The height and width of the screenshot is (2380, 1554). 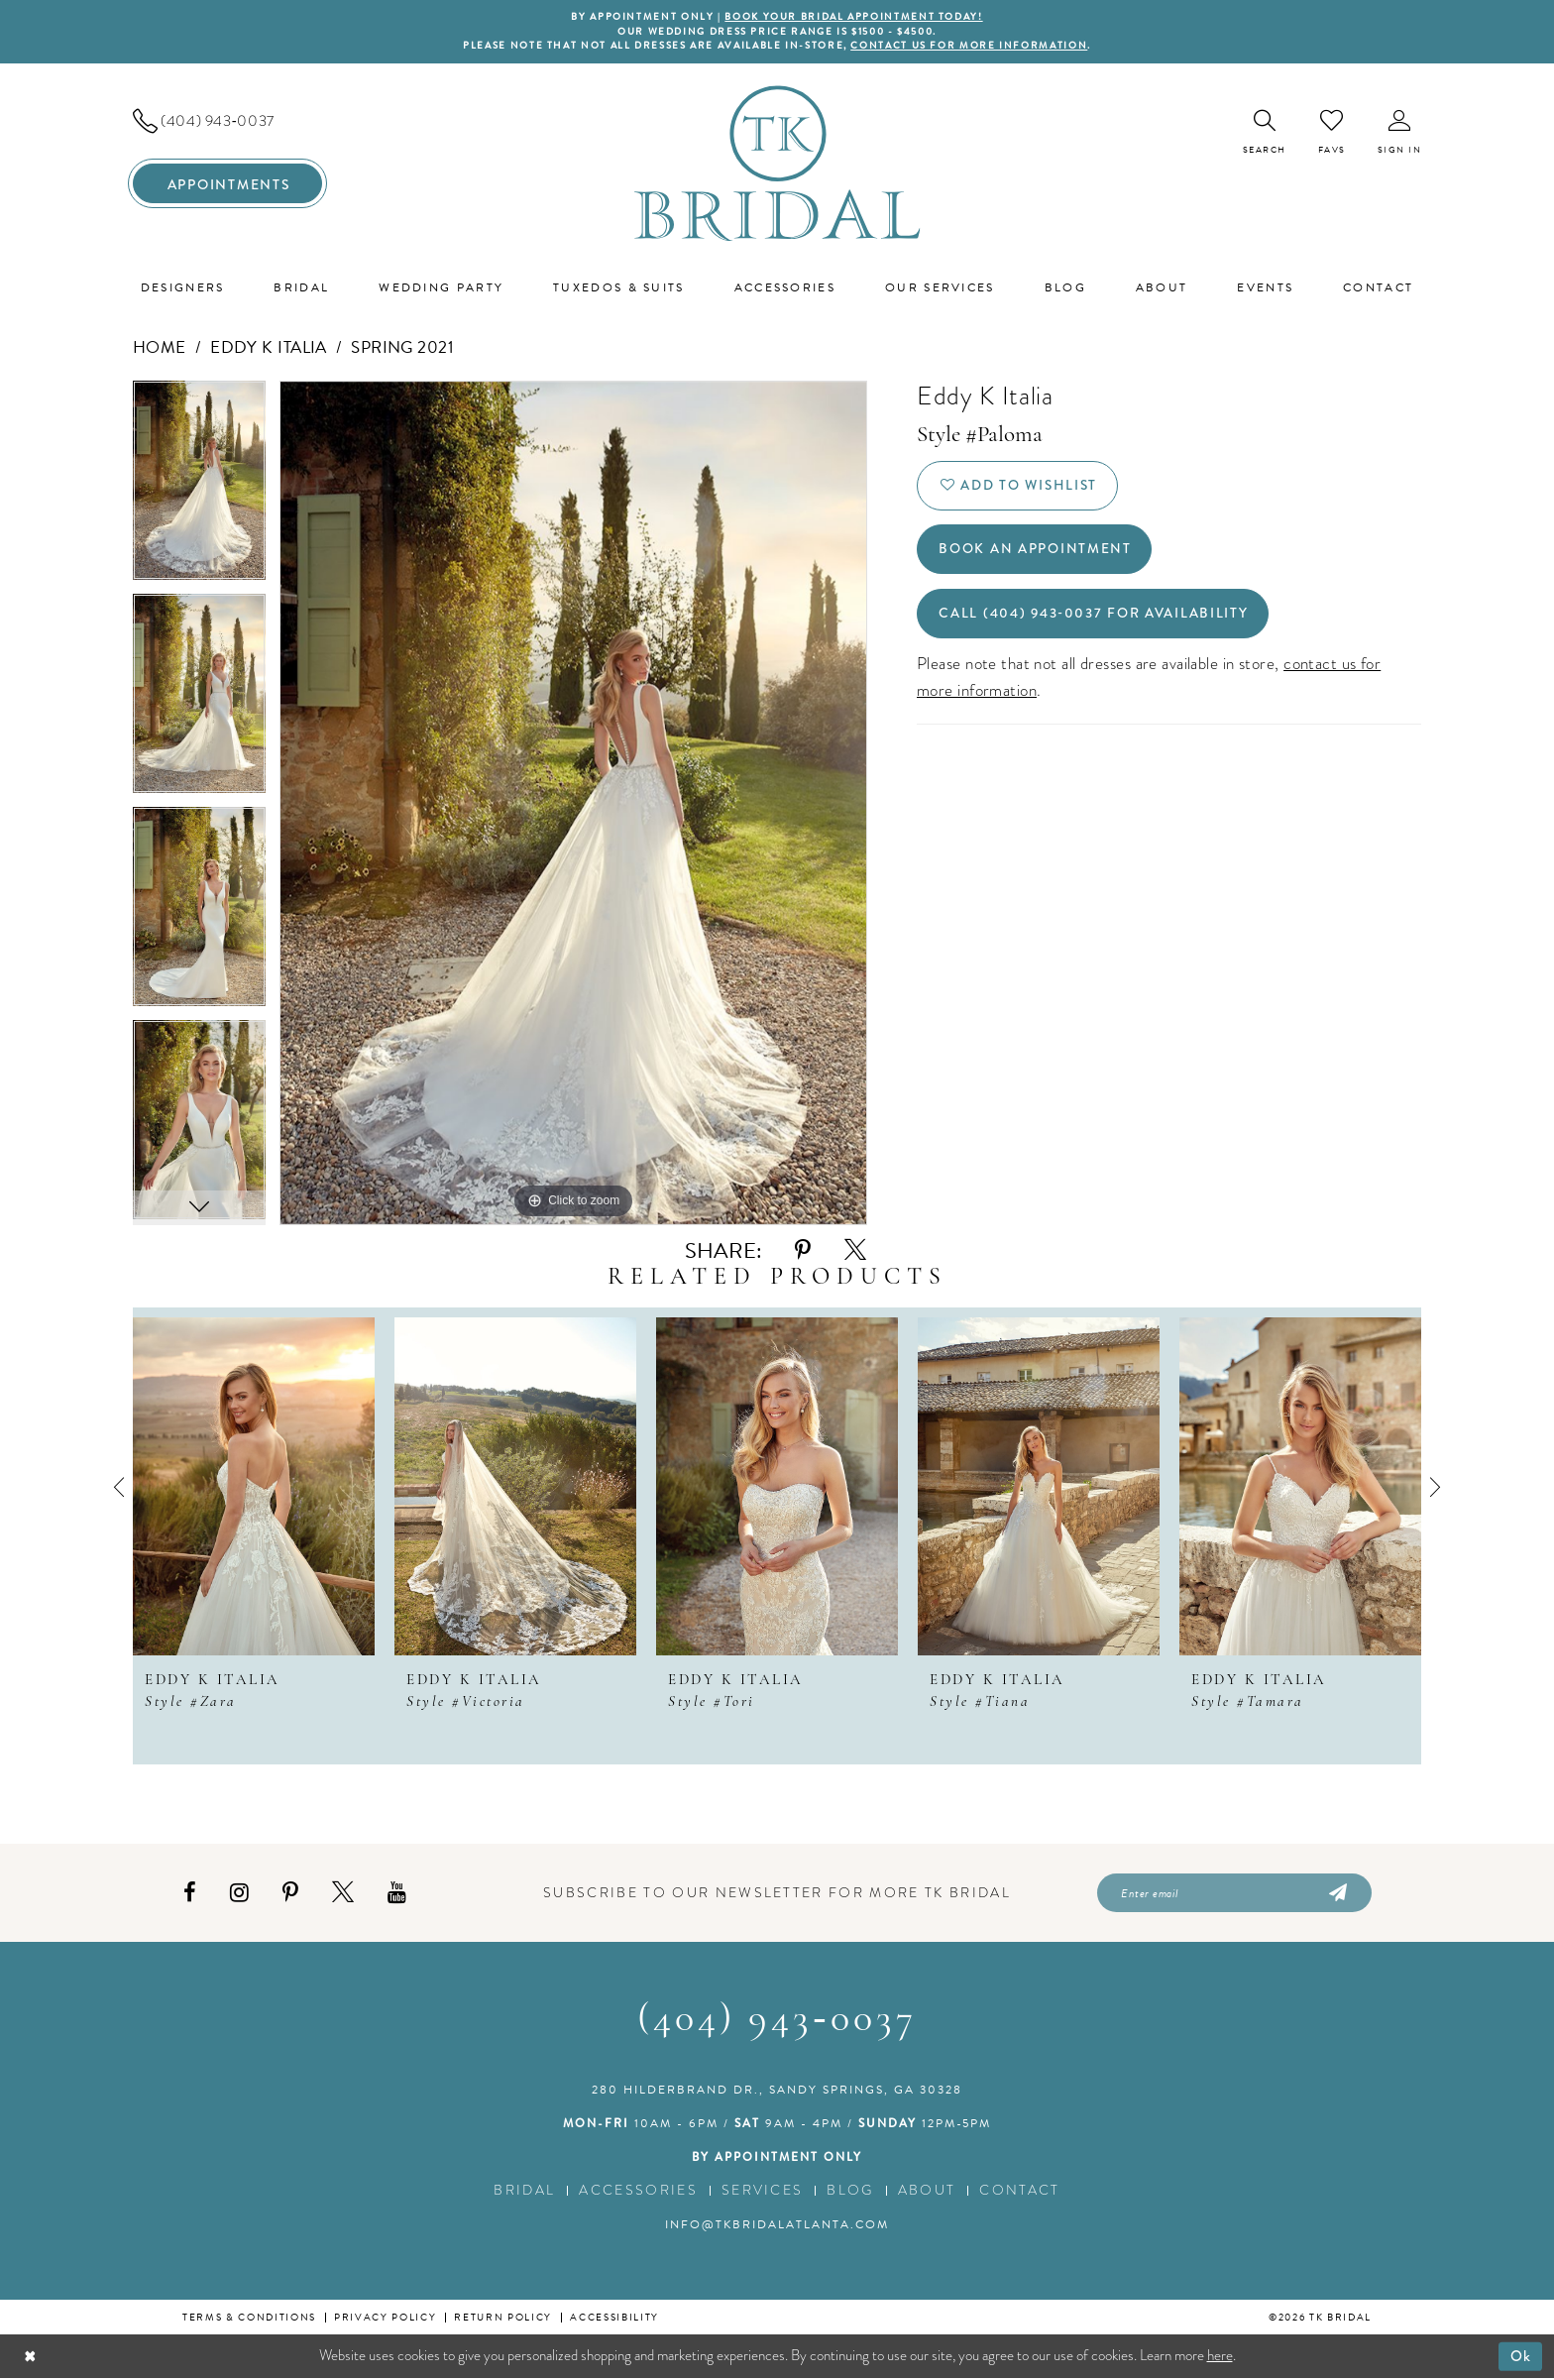 I want to click on Accessibility, so click(x=614, y=2319).